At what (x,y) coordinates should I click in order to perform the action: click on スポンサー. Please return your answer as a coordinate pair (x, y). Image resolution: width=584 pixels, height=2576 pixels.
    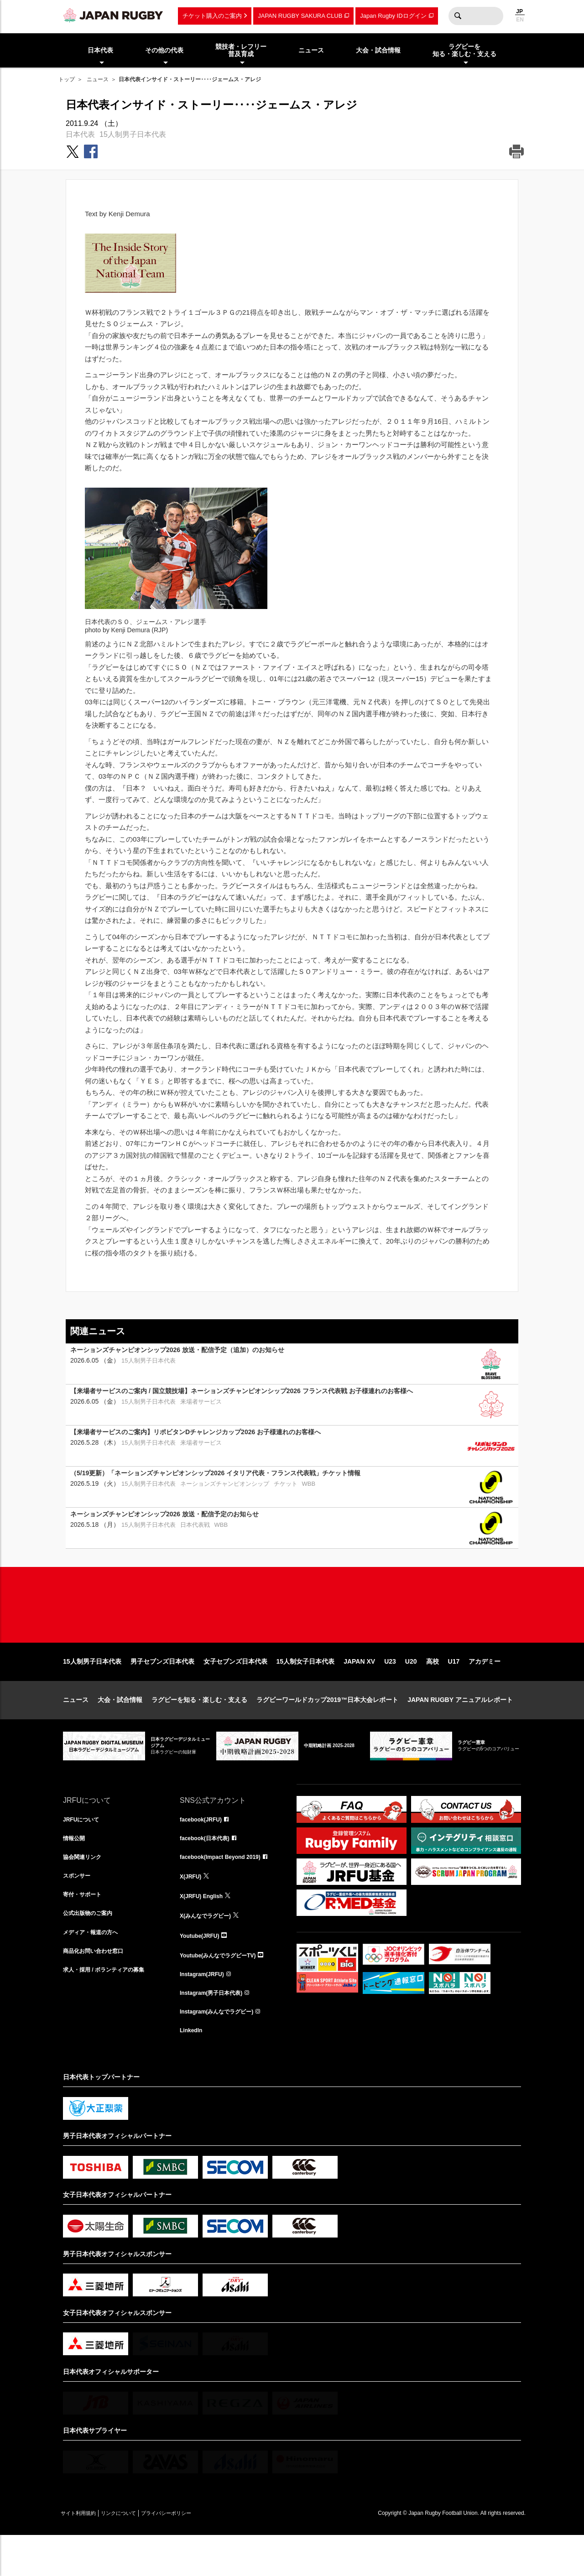
    Looking at the image, I should click on (79, 1909).